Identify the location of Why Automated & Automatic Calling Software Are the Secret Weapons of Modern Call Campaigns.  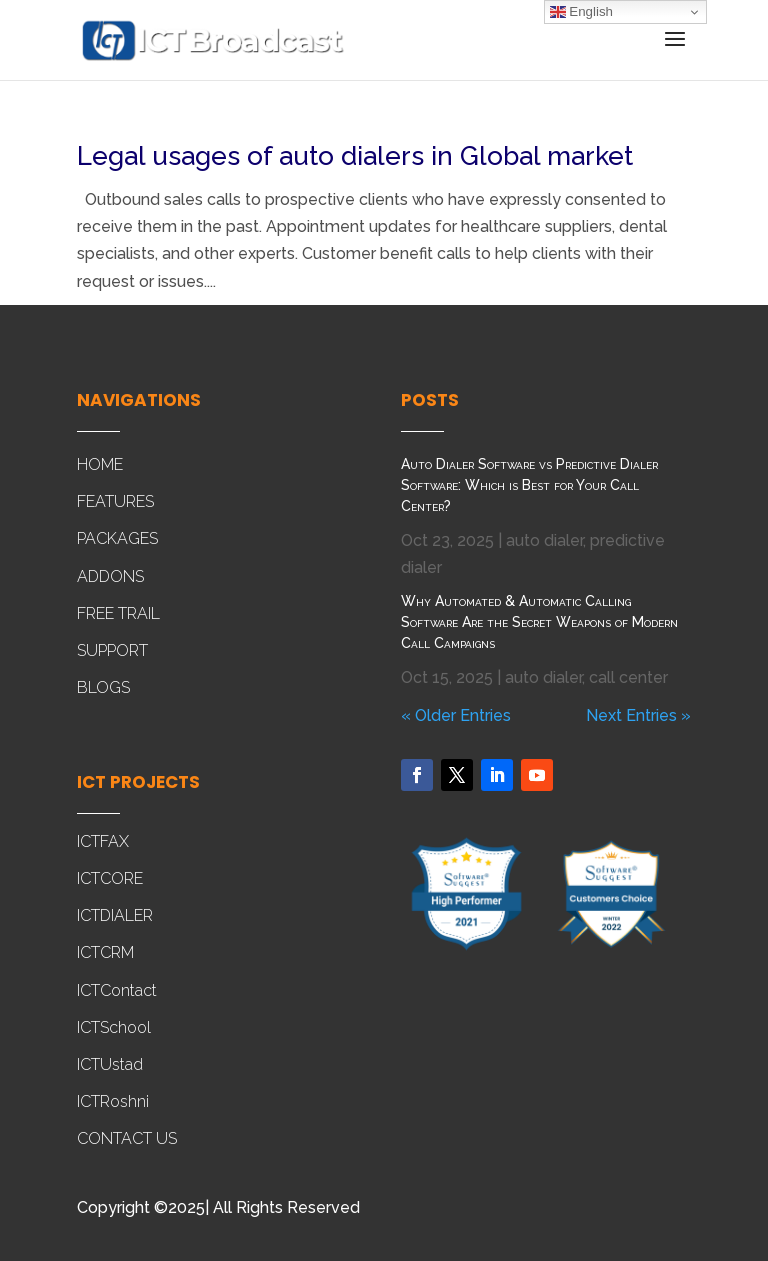
(539, 622).